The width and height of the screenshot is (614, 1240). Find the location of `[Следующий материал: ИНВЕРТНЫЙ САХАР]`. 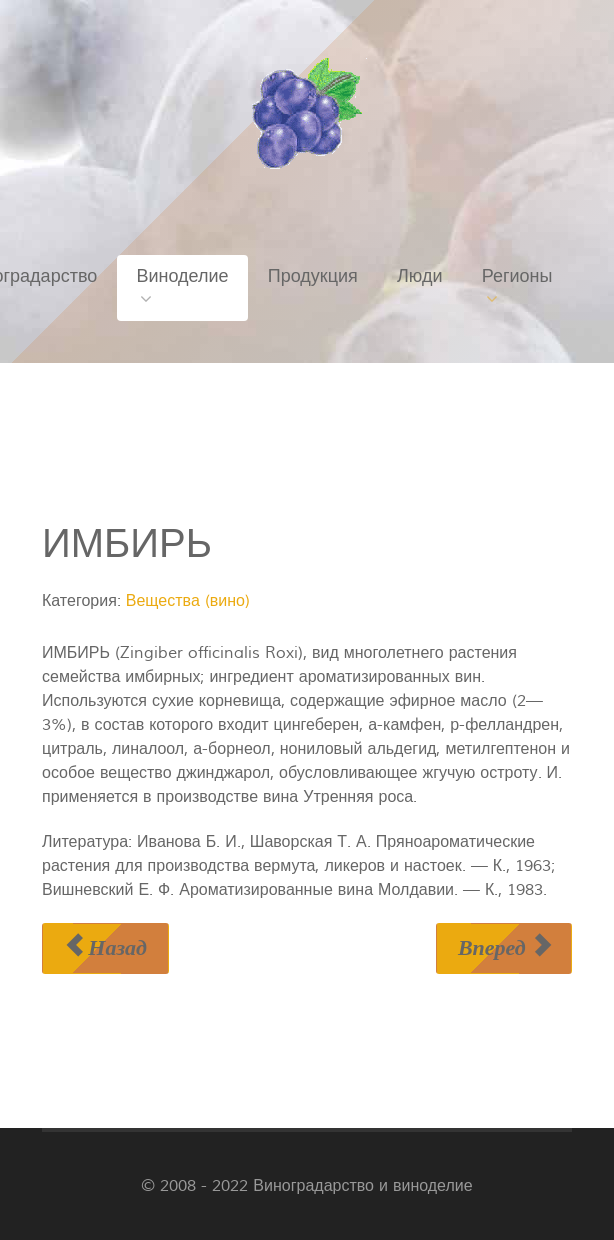

[Следующий материал: ИНВЕРТНЫЙ САХАР] is located at coordinates (504, 948).